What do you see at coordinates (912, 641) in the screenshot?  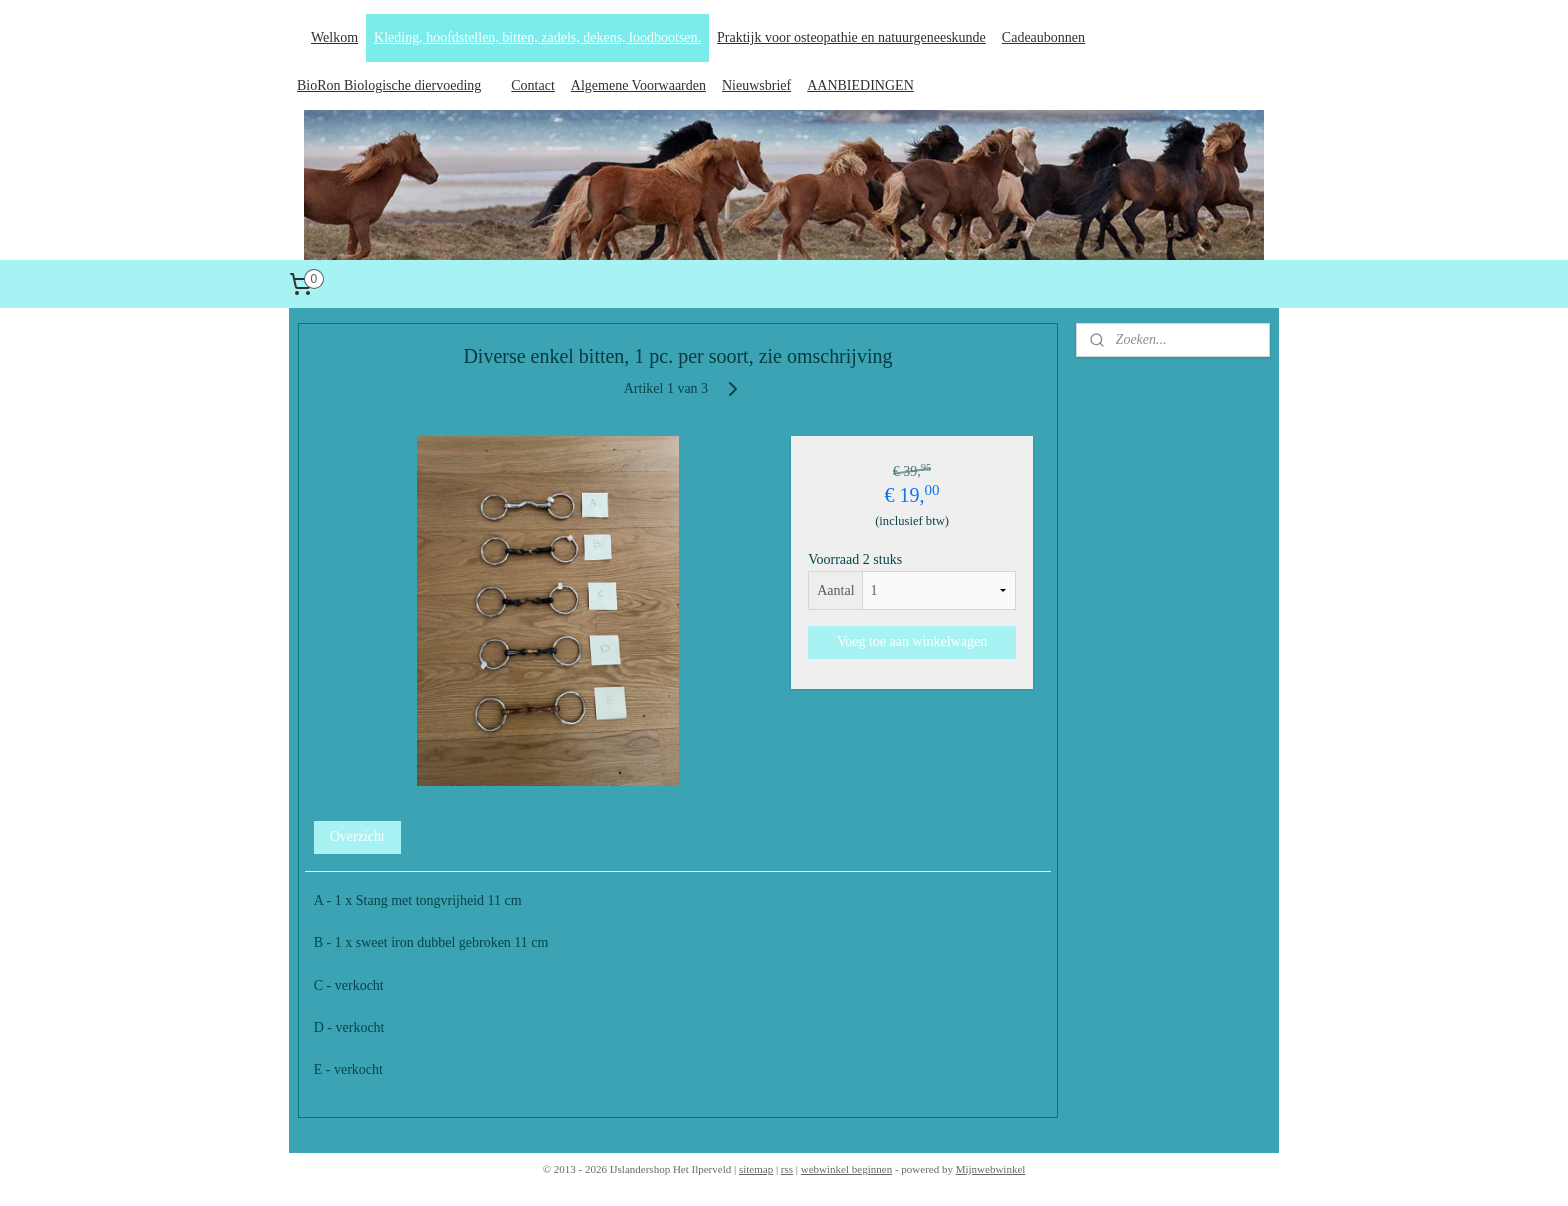 I see `Voeg toe aan winkelwagen` at bounding box center [912, 641].